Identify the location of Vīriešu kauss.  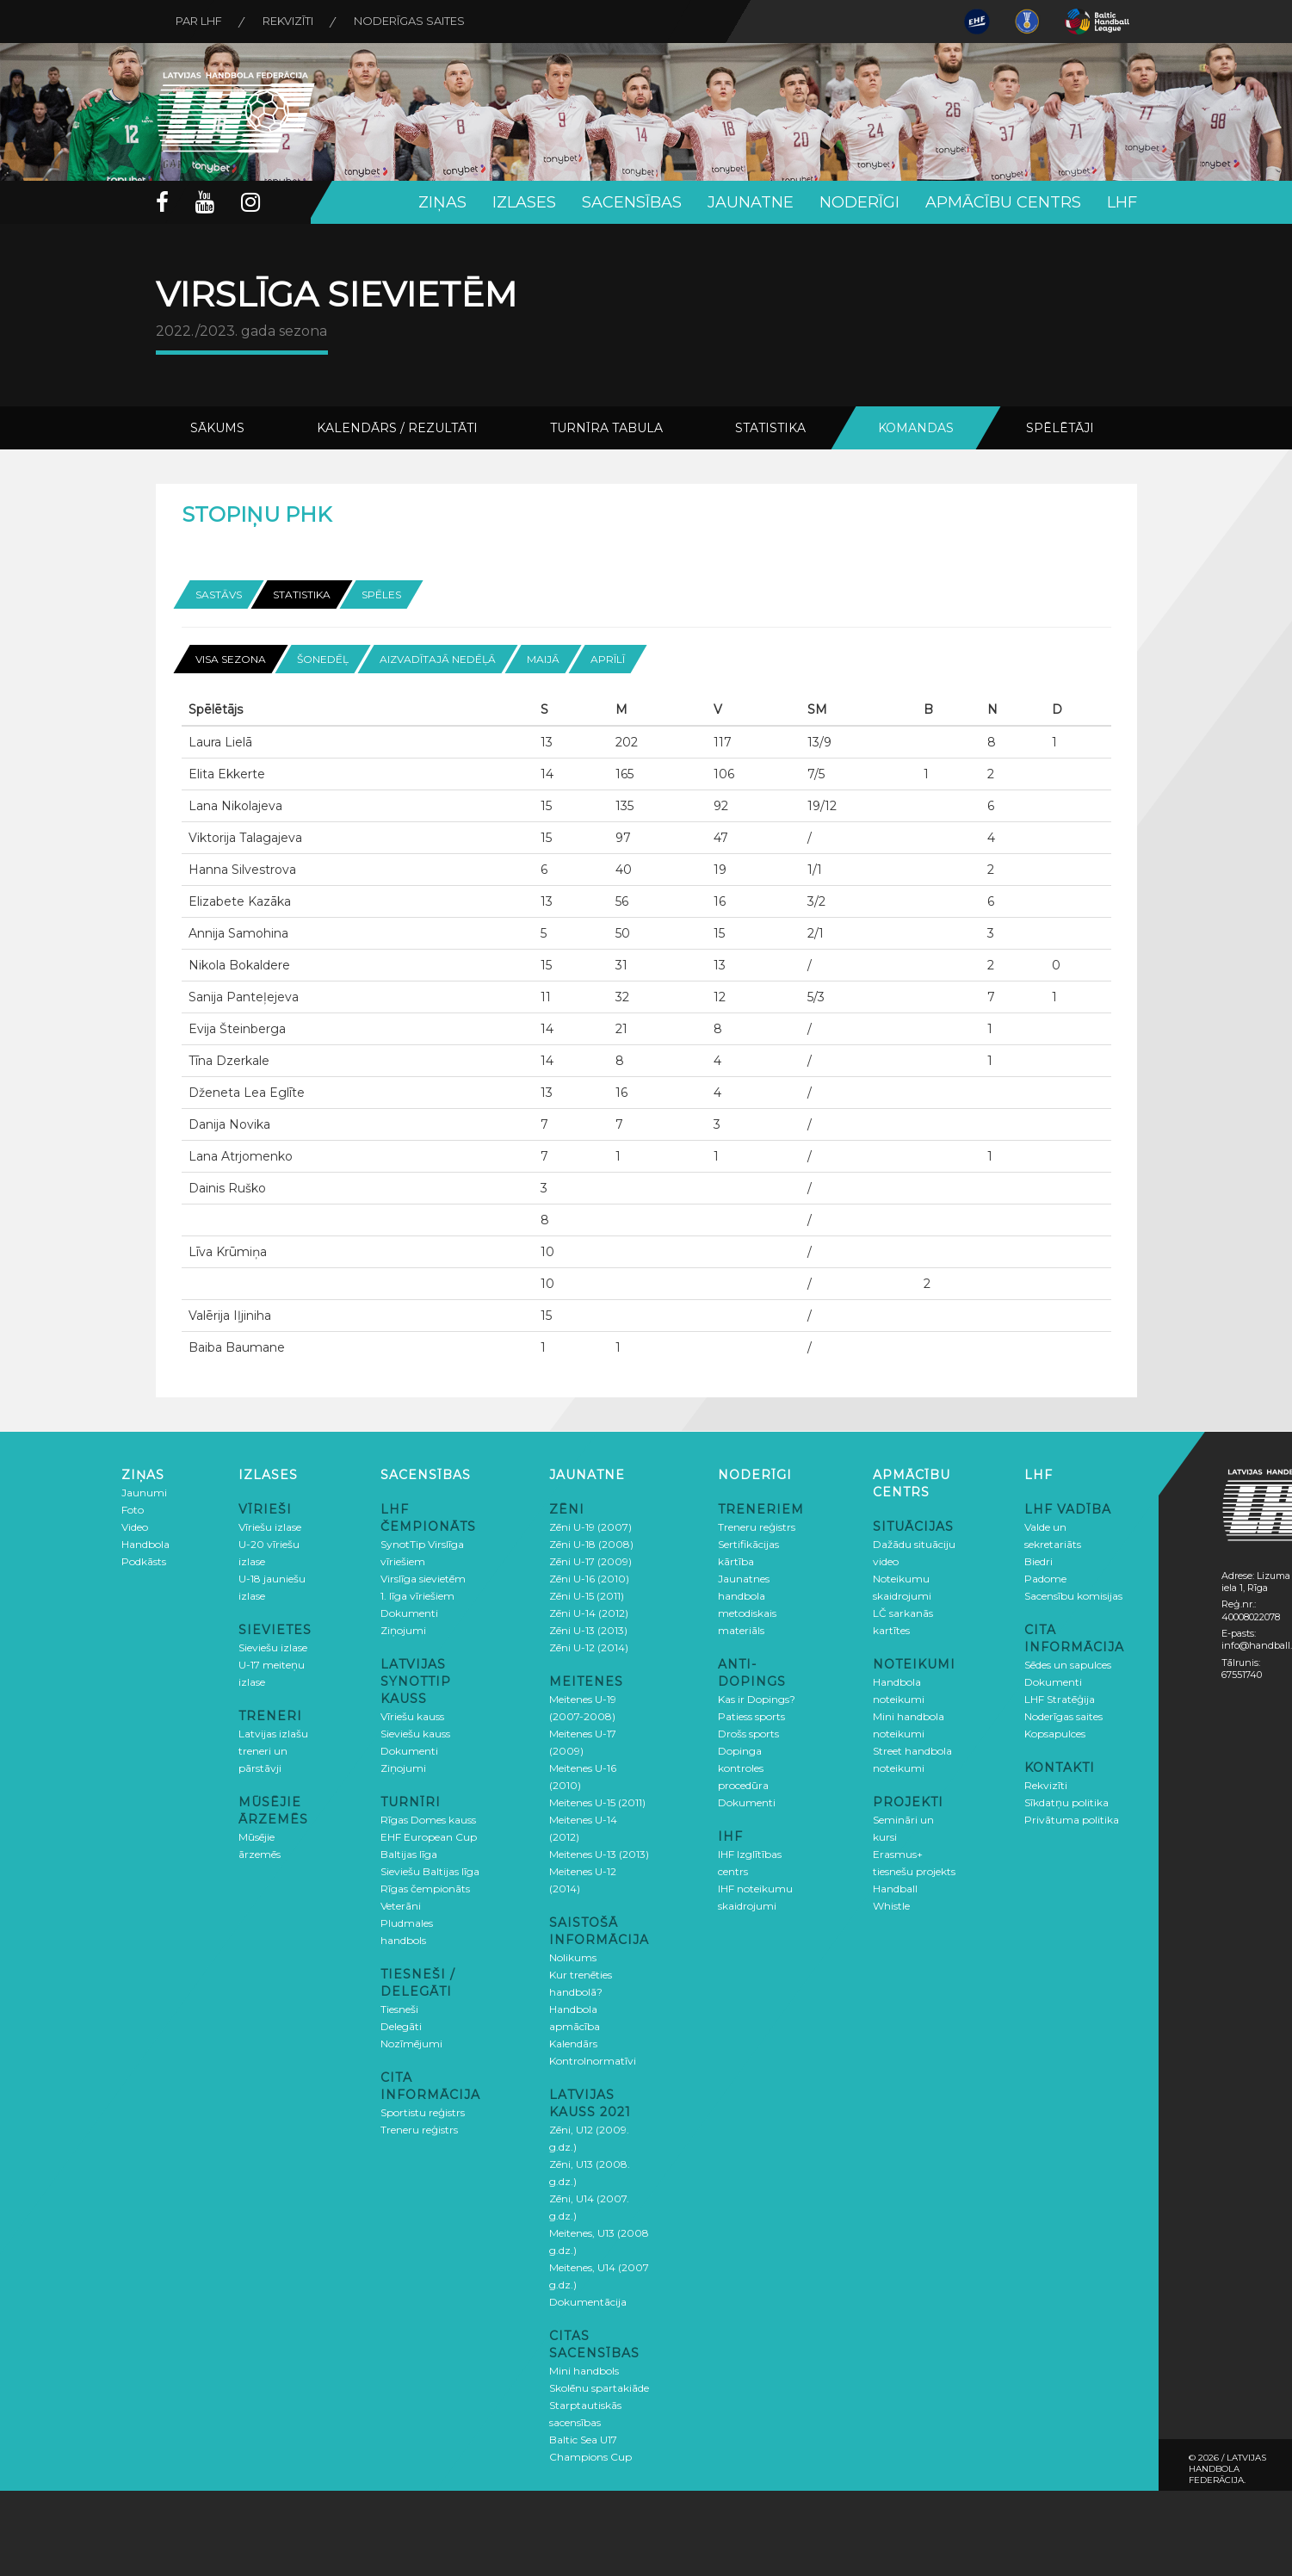
(412, 1715).